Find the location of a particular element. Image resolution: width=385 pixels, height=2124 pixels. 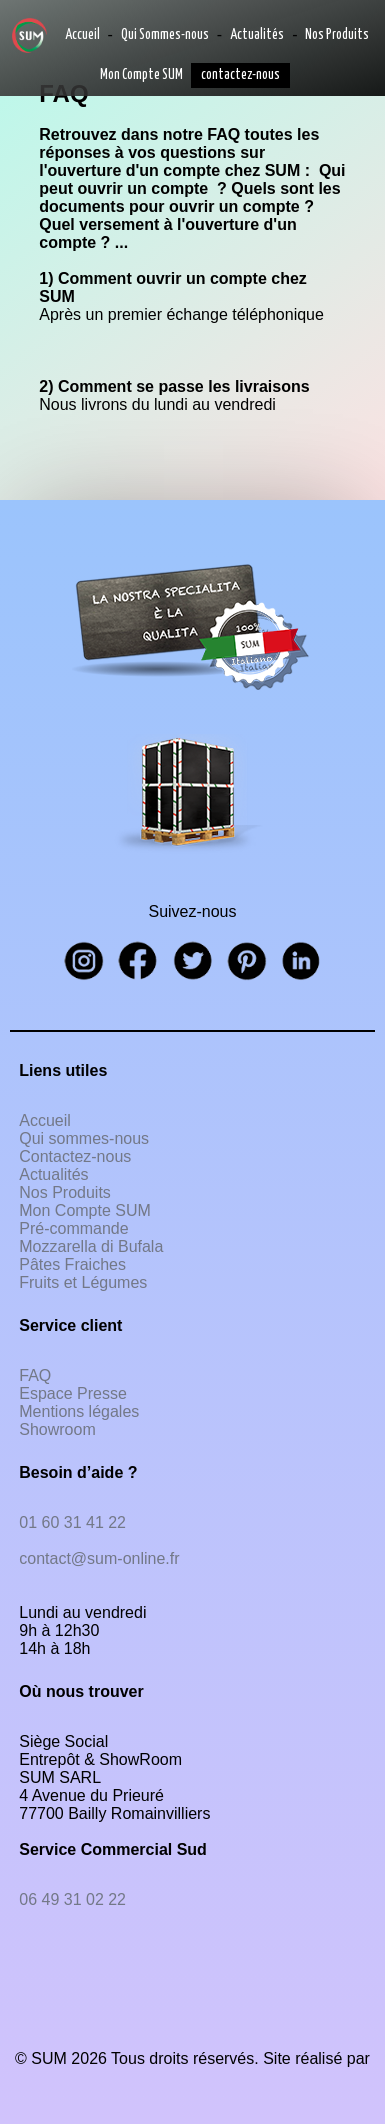

Showroom is located at coordinates (57, 1429).